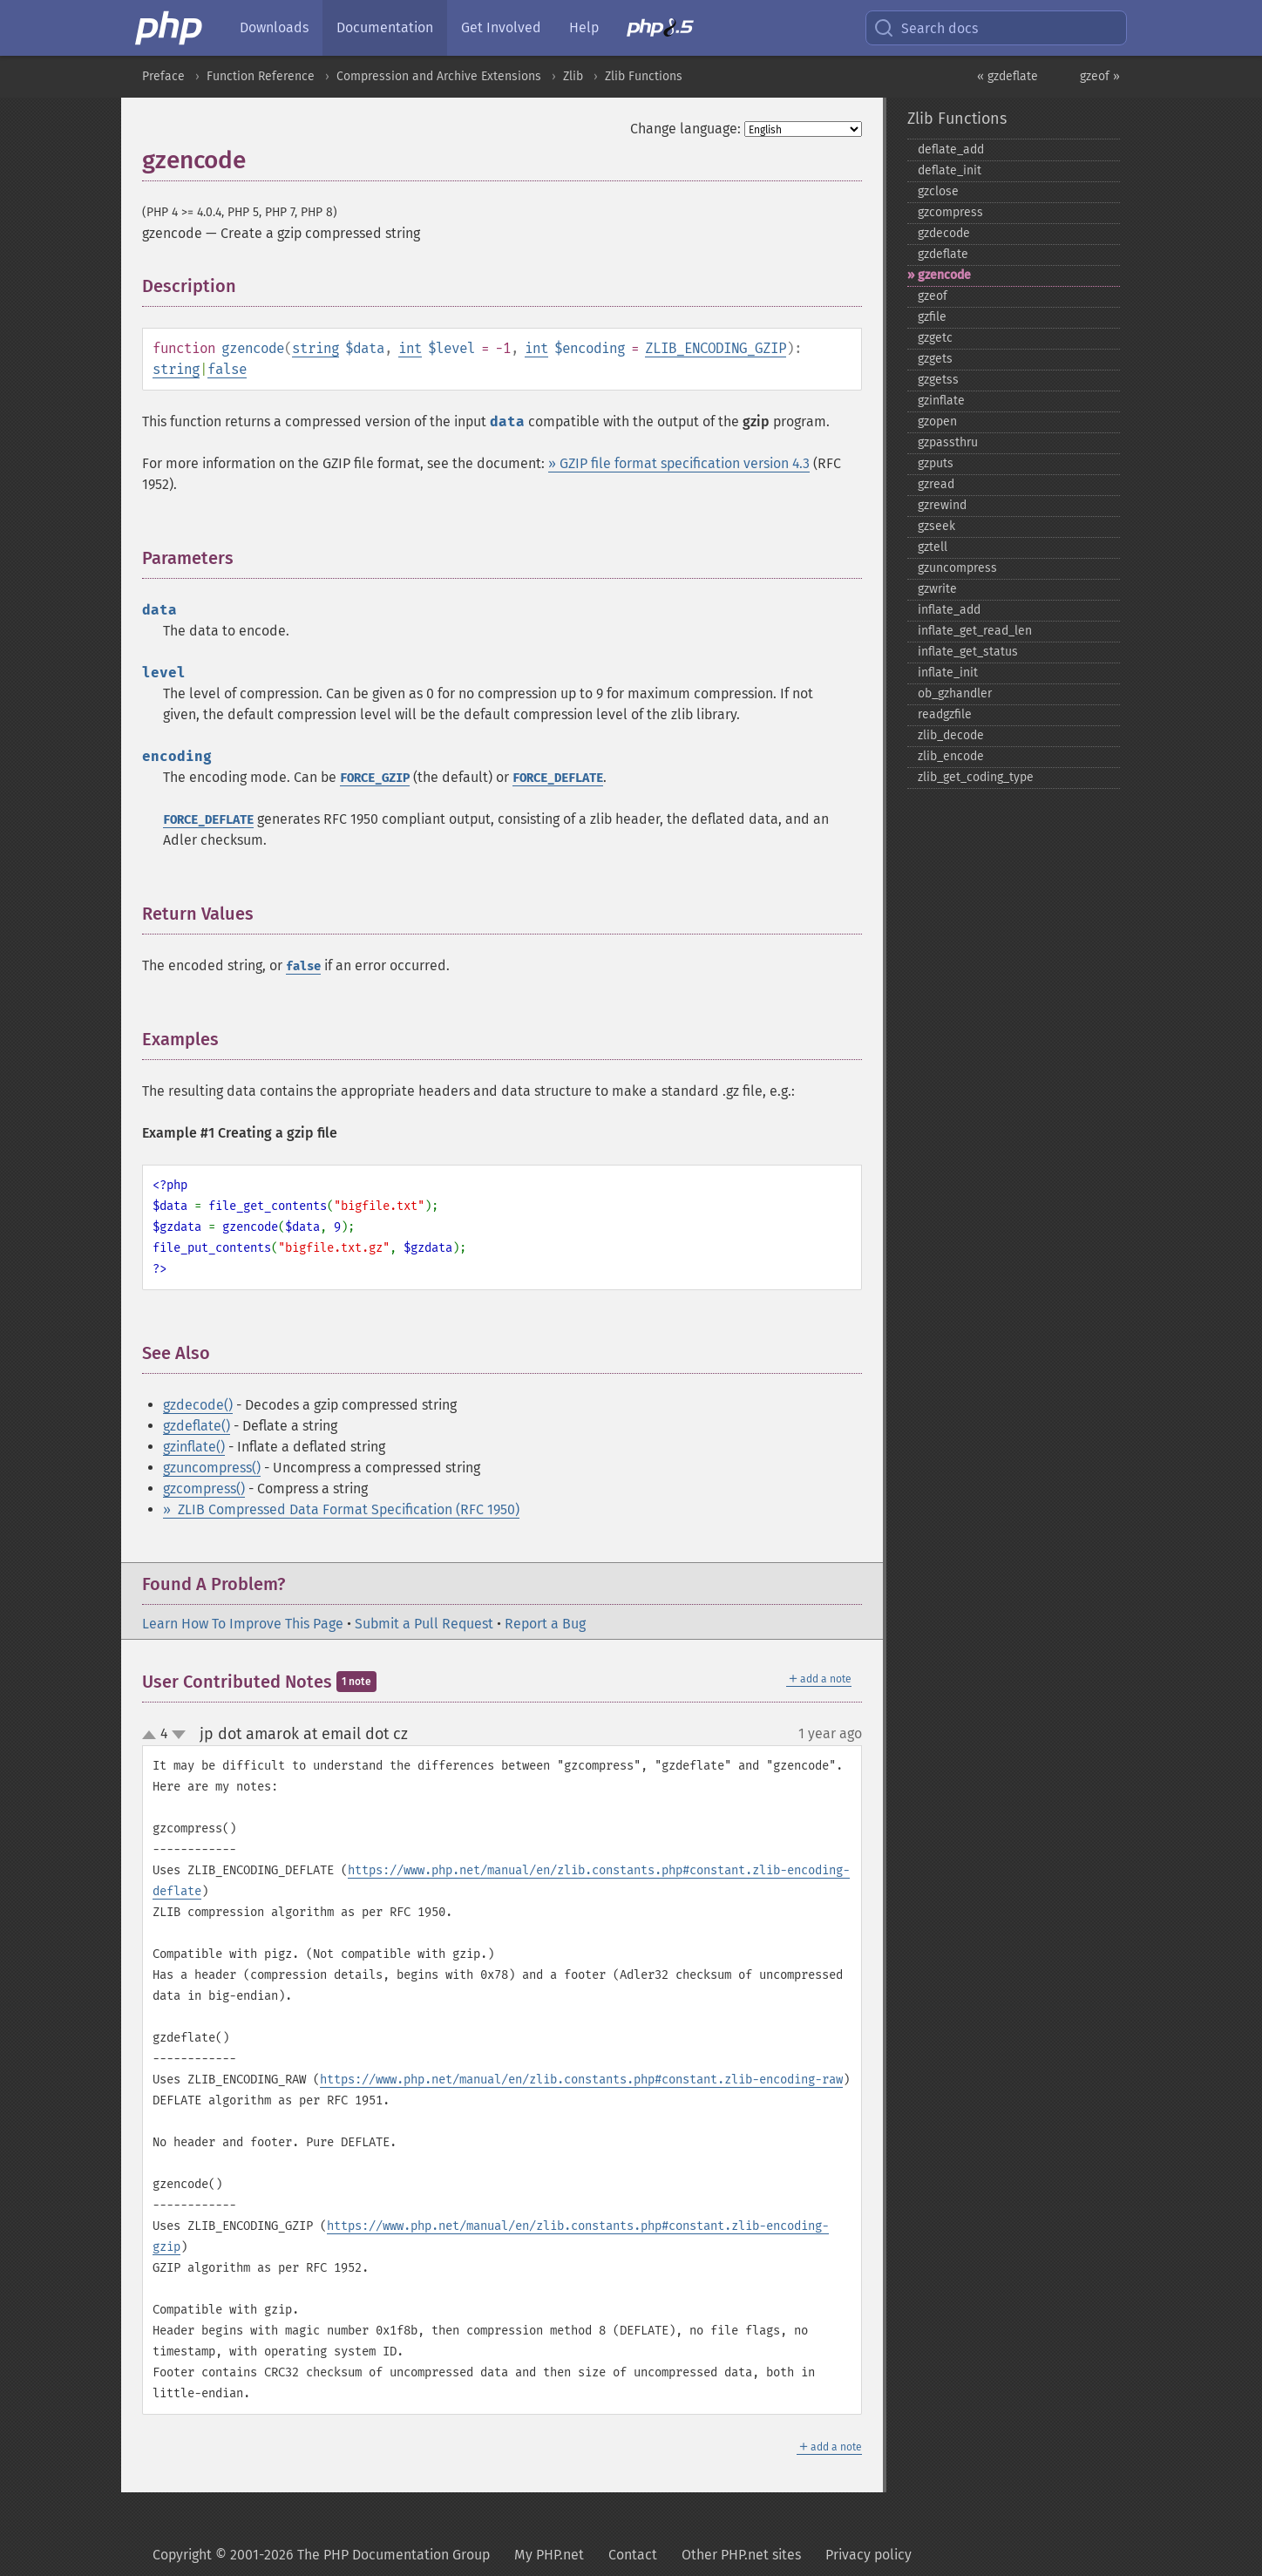 This screenshot has width=1262, height=2576. What do you see at coordinates (957, 568) in the screenshot?
I see `gzuncompress` at bounding box center [957, 568].